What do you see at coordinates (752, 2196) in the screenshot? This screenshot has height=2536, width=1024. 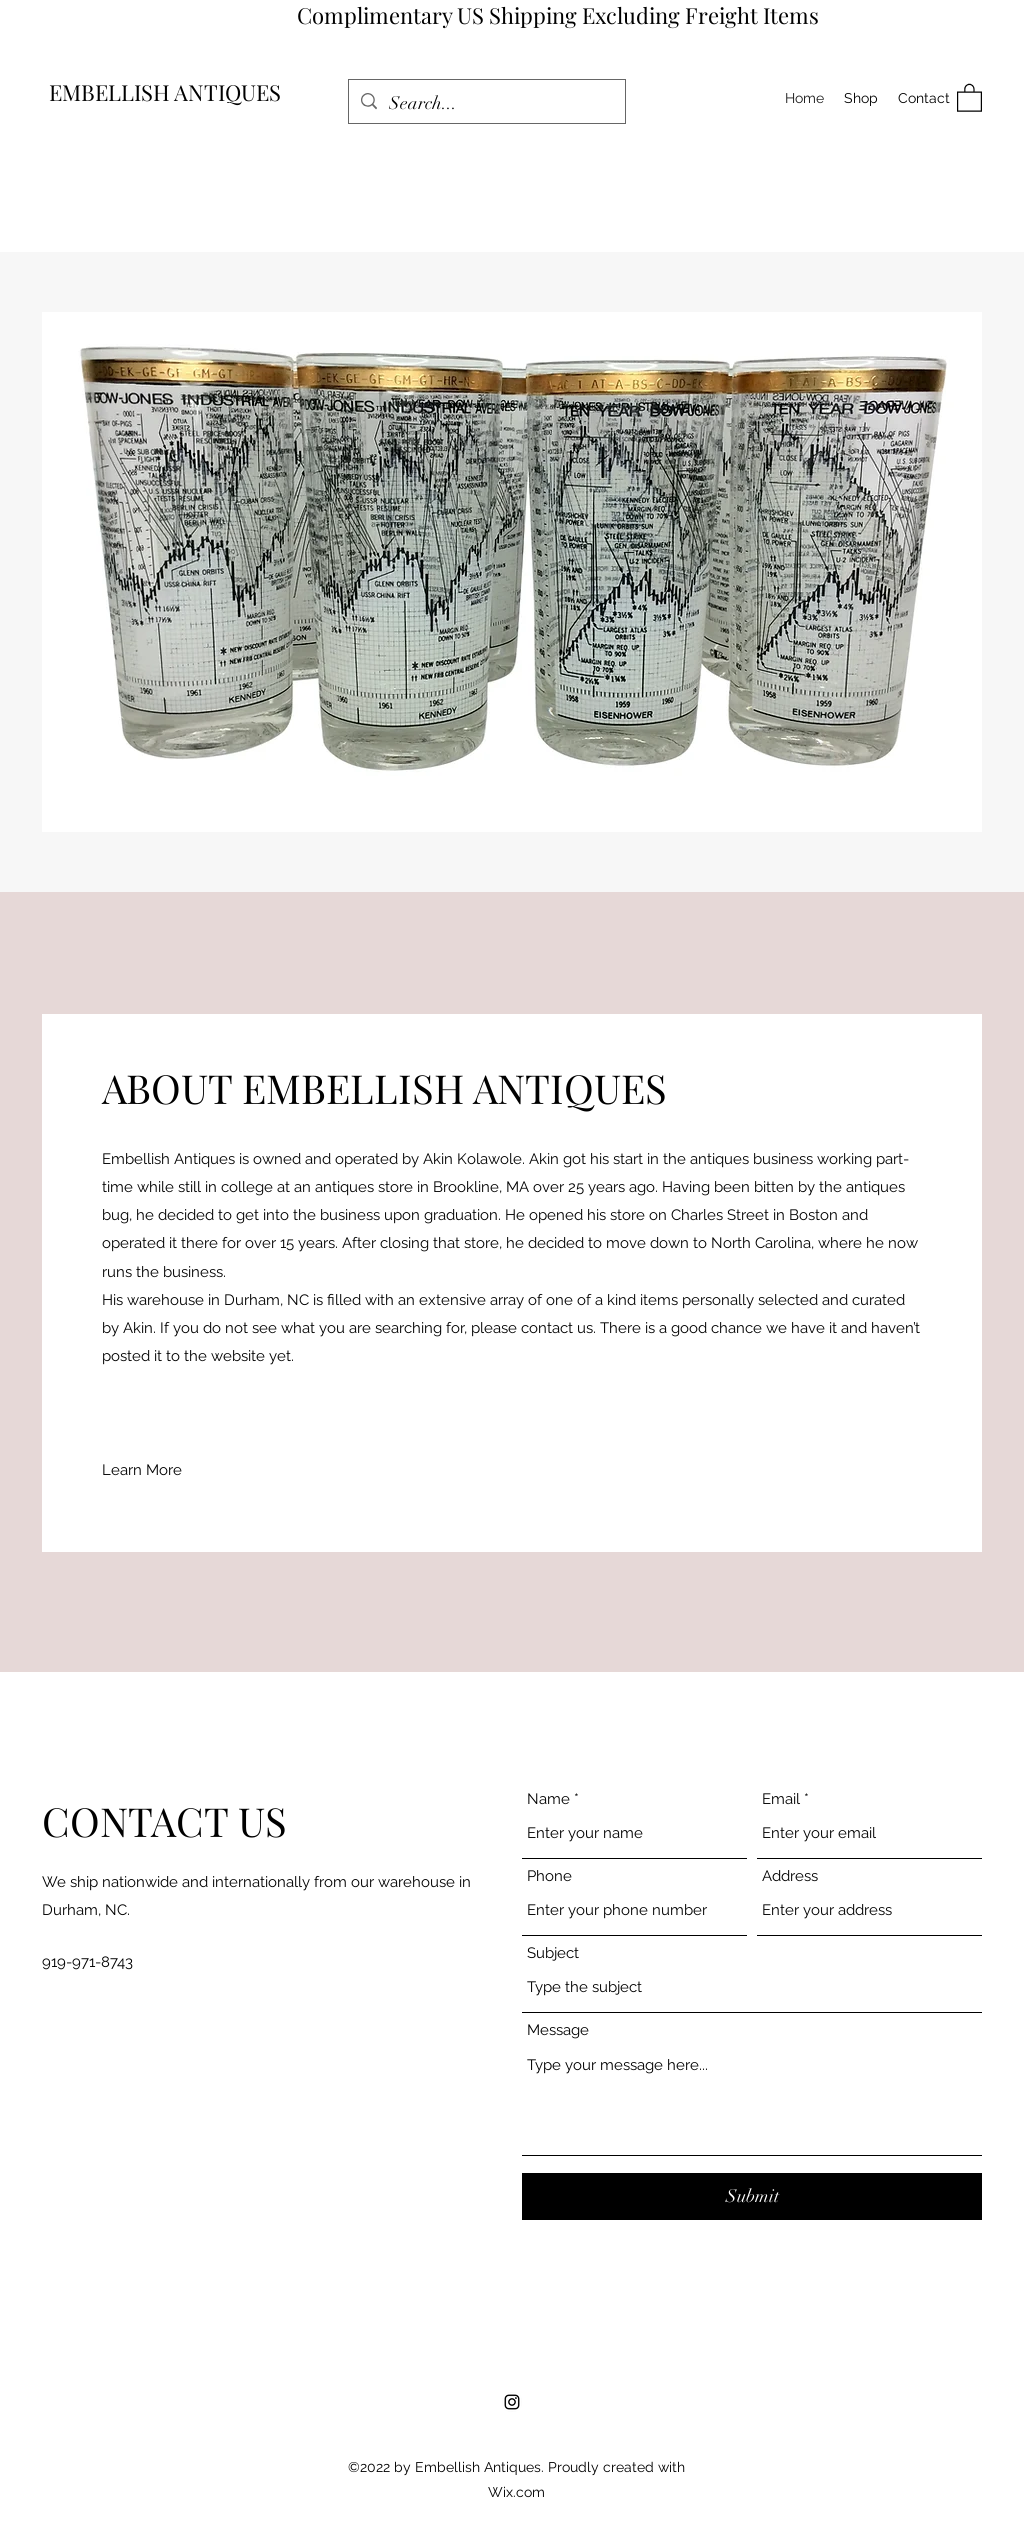 I see `[Submit]` at bounding box center [752, 2196].